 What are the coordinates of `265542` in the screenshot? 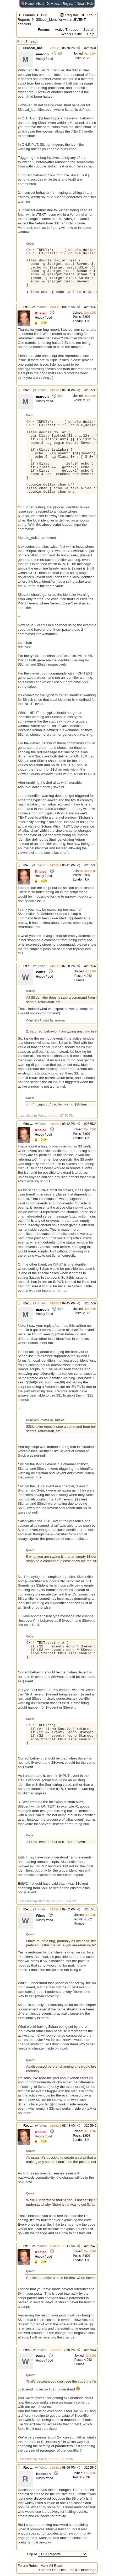 It's located at (91, 2125).